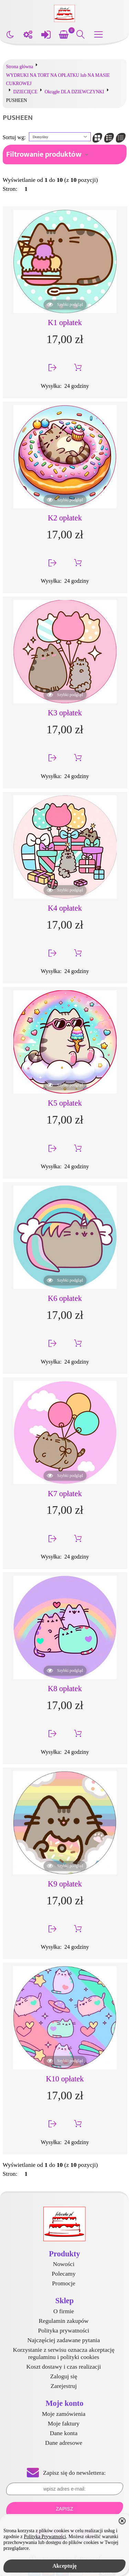 The width and height of the screenshot is (129, 2576). I want to click on K9 opłatek, so click(65, 1884).